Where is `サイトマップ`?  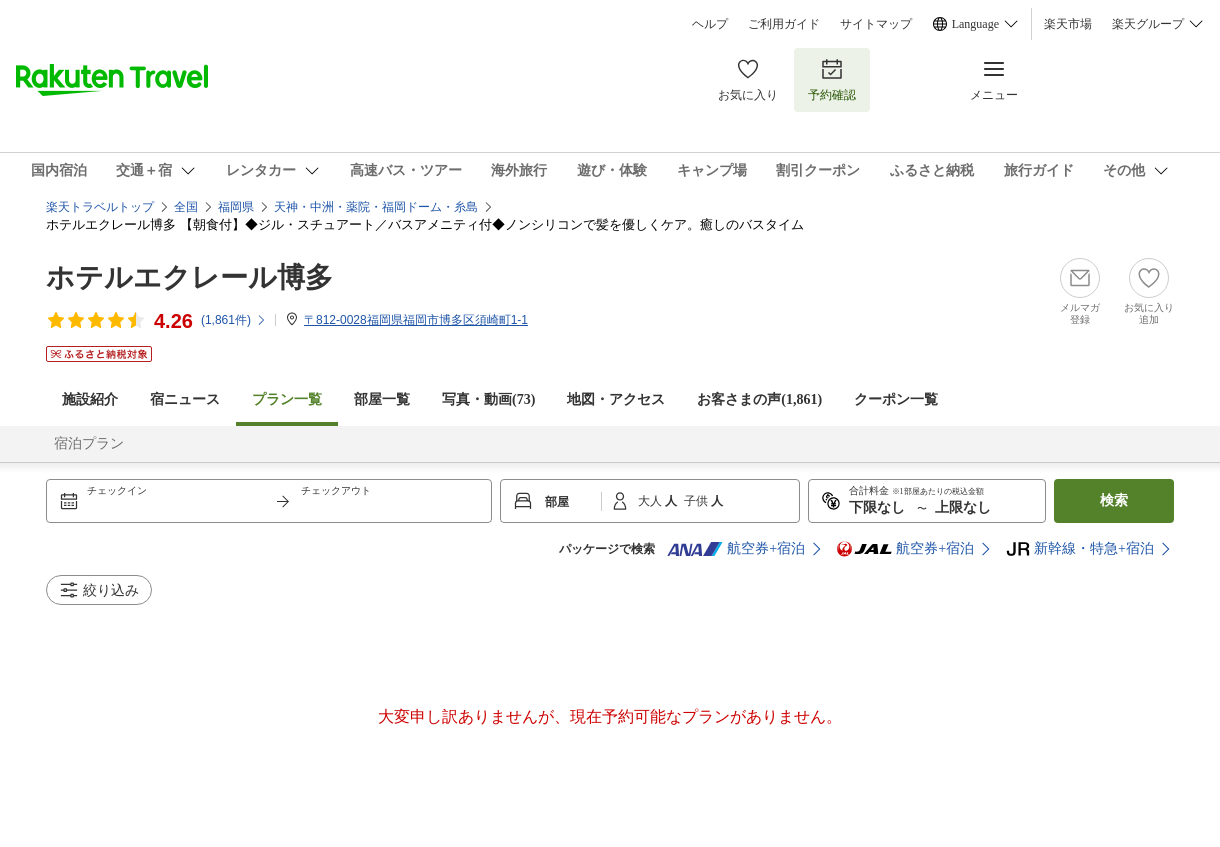
サイトマップ is located at coordinates (876, 24).